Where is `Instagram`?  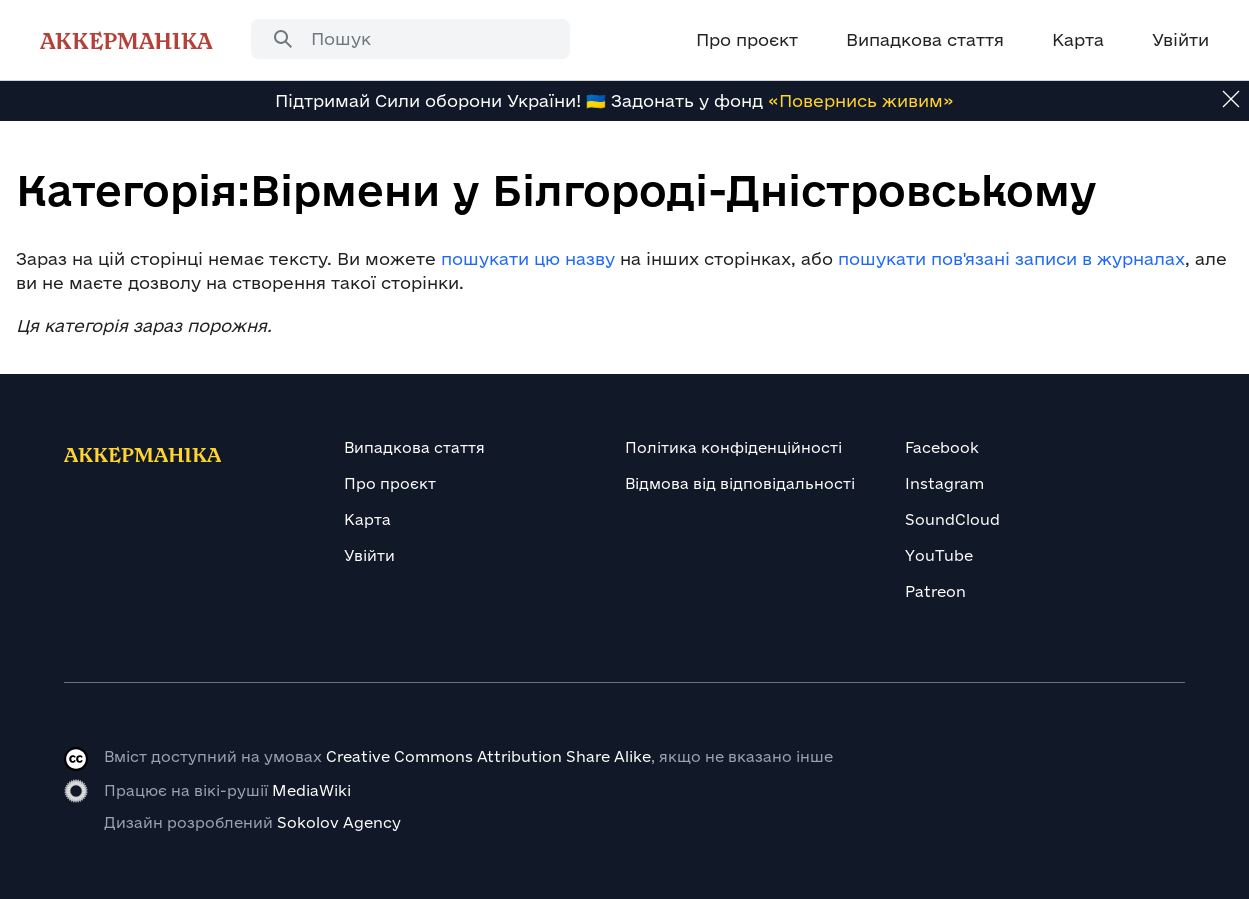
Instagram is located at coordinates (944, 483).